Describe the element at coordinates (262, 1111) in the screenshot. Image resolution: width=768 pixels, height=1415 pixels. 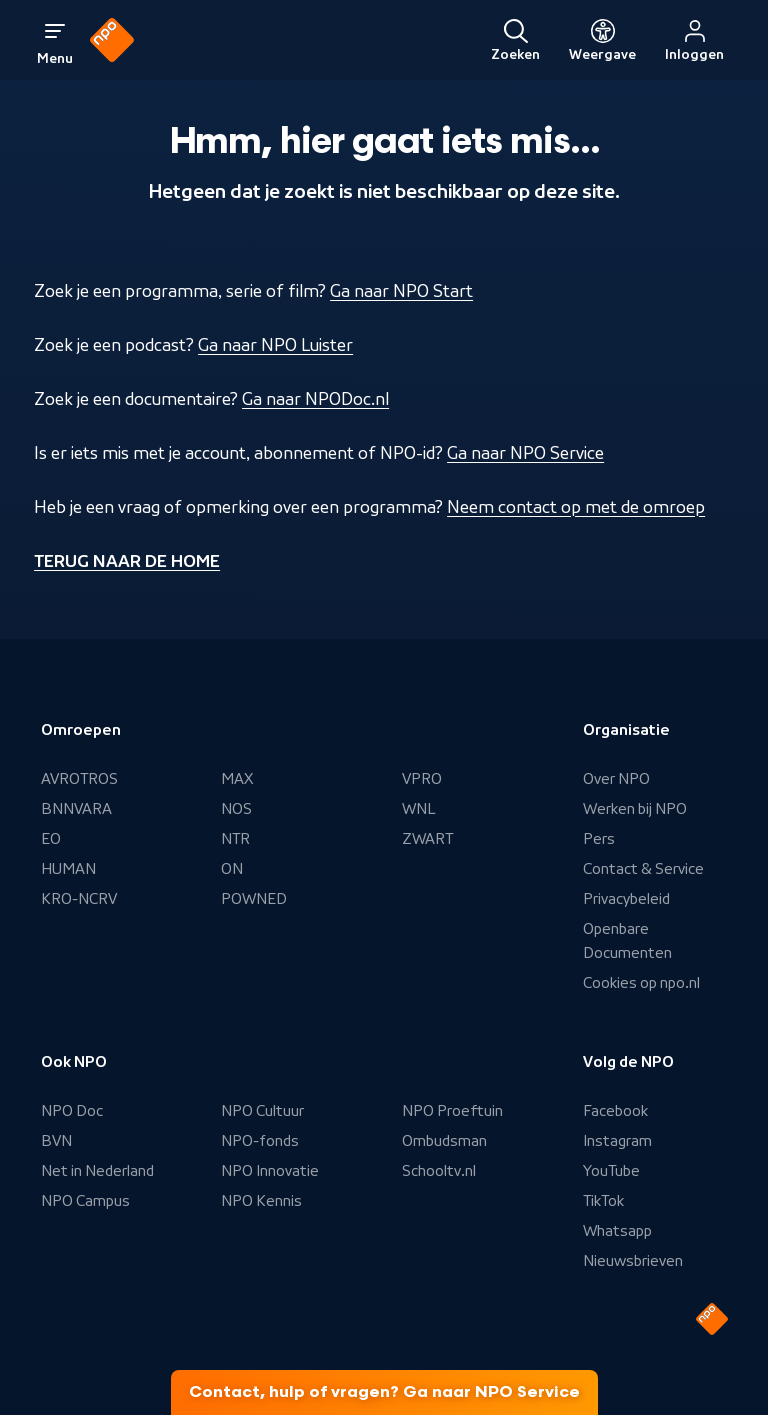
I see `NPO Cultuur` at that location.